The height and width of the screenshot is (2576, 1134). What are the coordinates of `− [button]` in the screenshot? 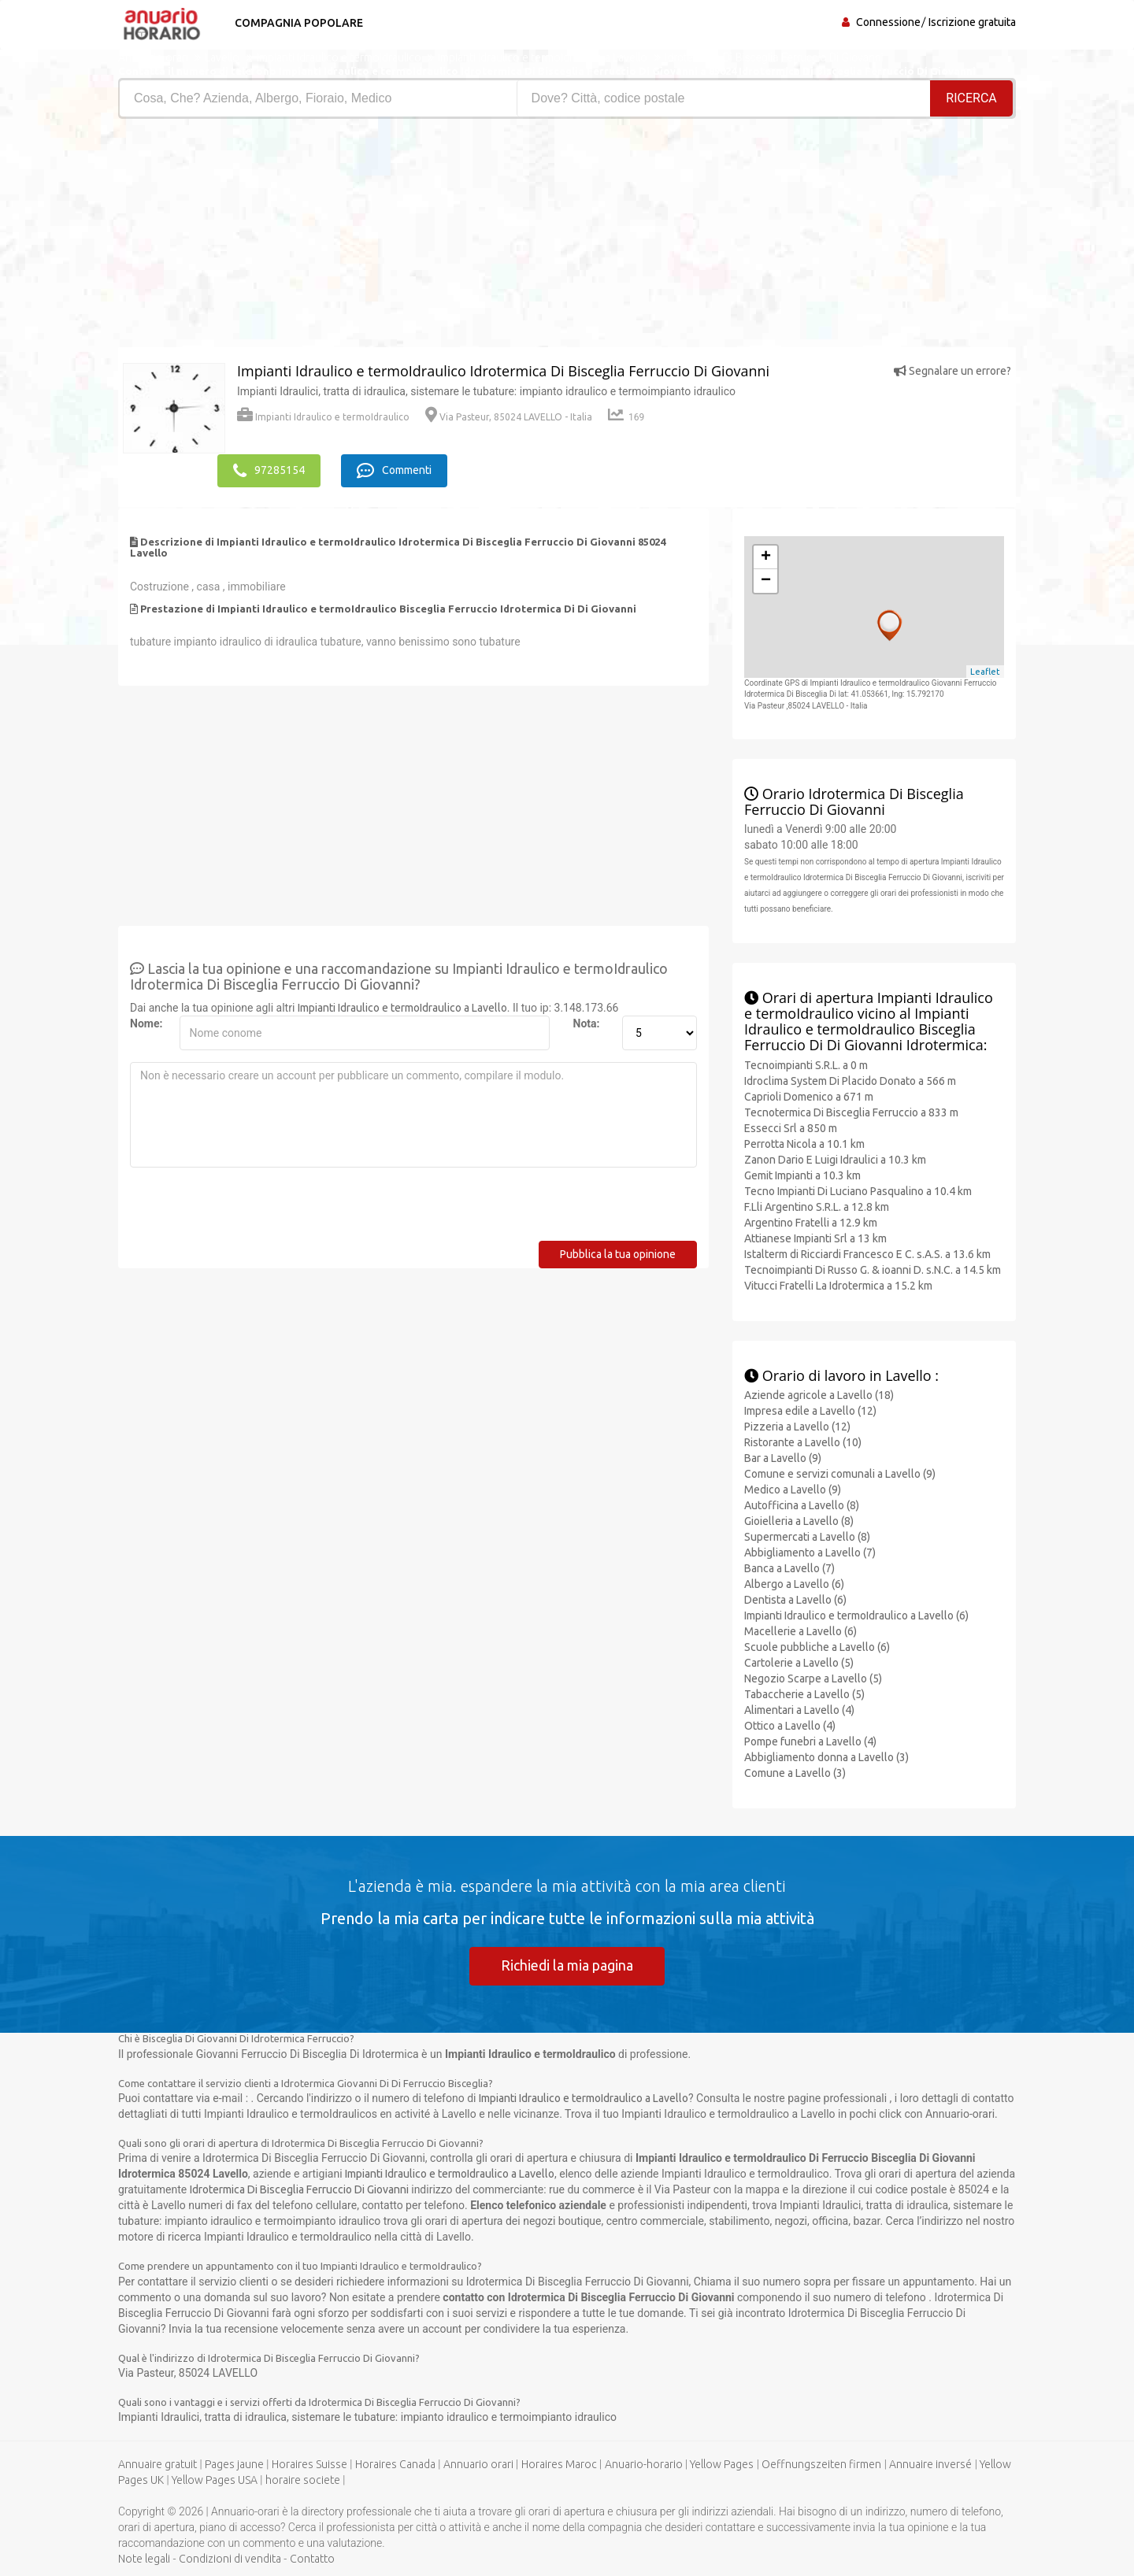 It's located at (766, 580).